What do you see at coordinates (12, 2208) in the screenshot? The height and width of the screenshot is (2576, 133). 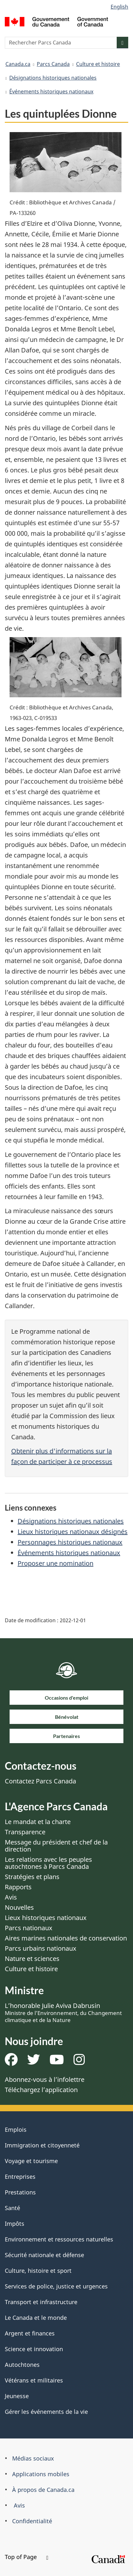 I see `Santé` at bounding box center [12, 2208].